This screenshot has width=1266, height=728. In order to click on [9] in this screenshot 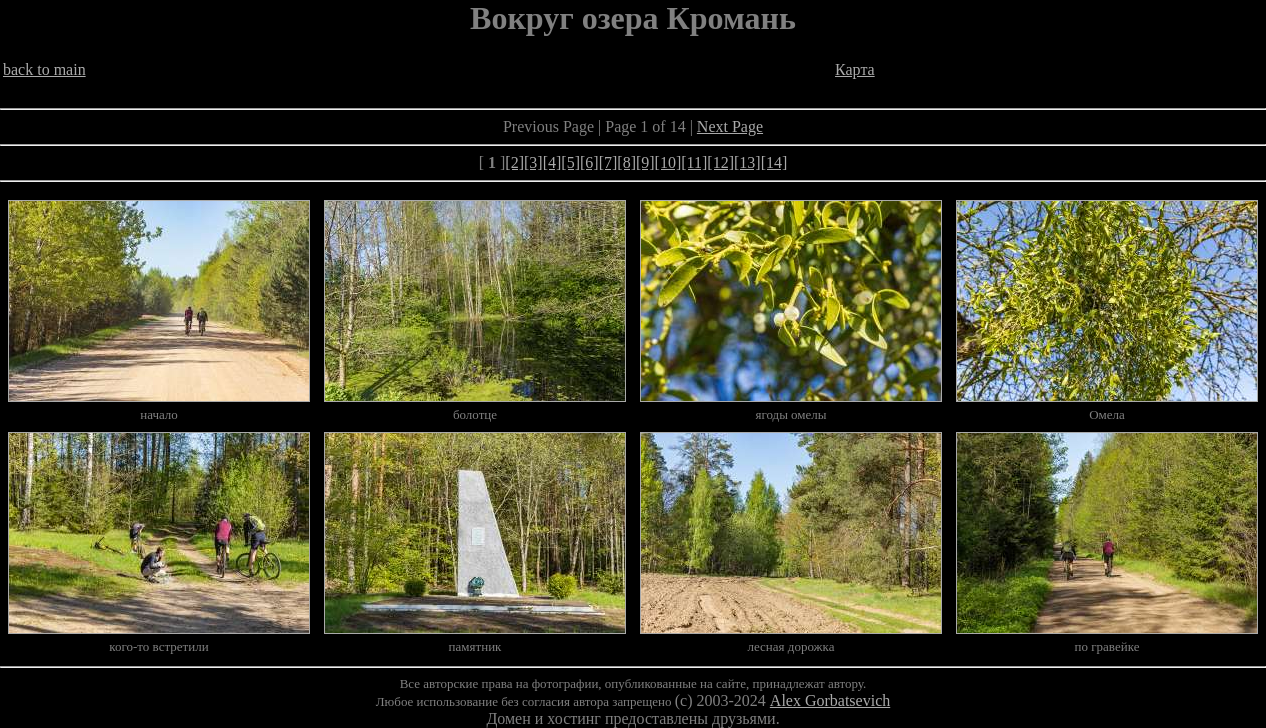, I will do `click(645, 162)`.